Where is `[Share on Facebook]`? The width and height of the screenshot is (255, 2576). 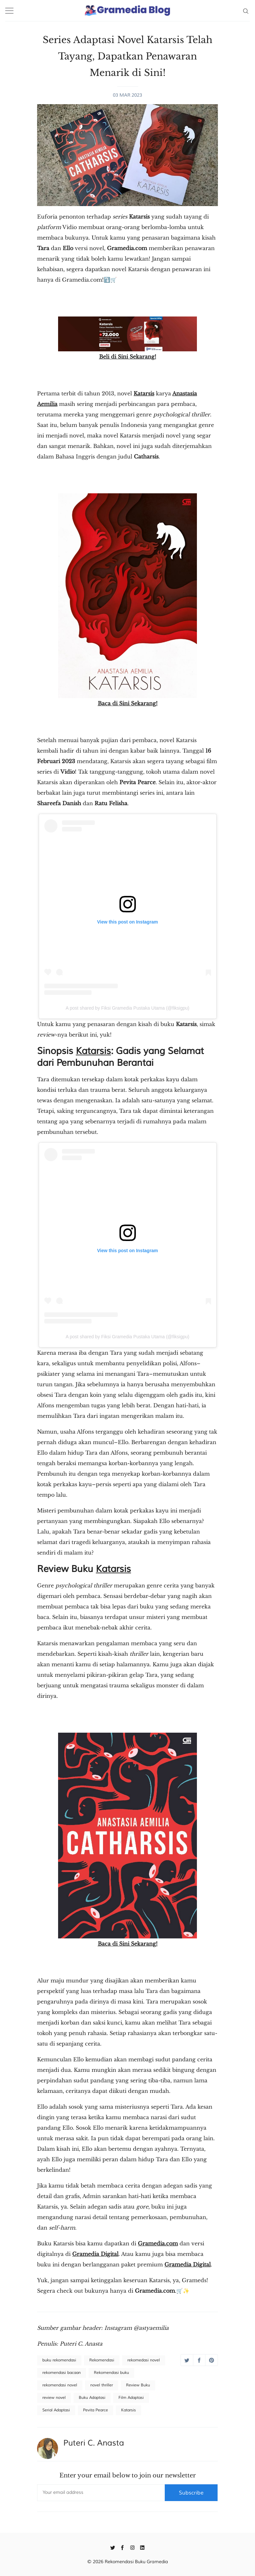 [Share on Facebook] is located at coordinates (199, 2359).